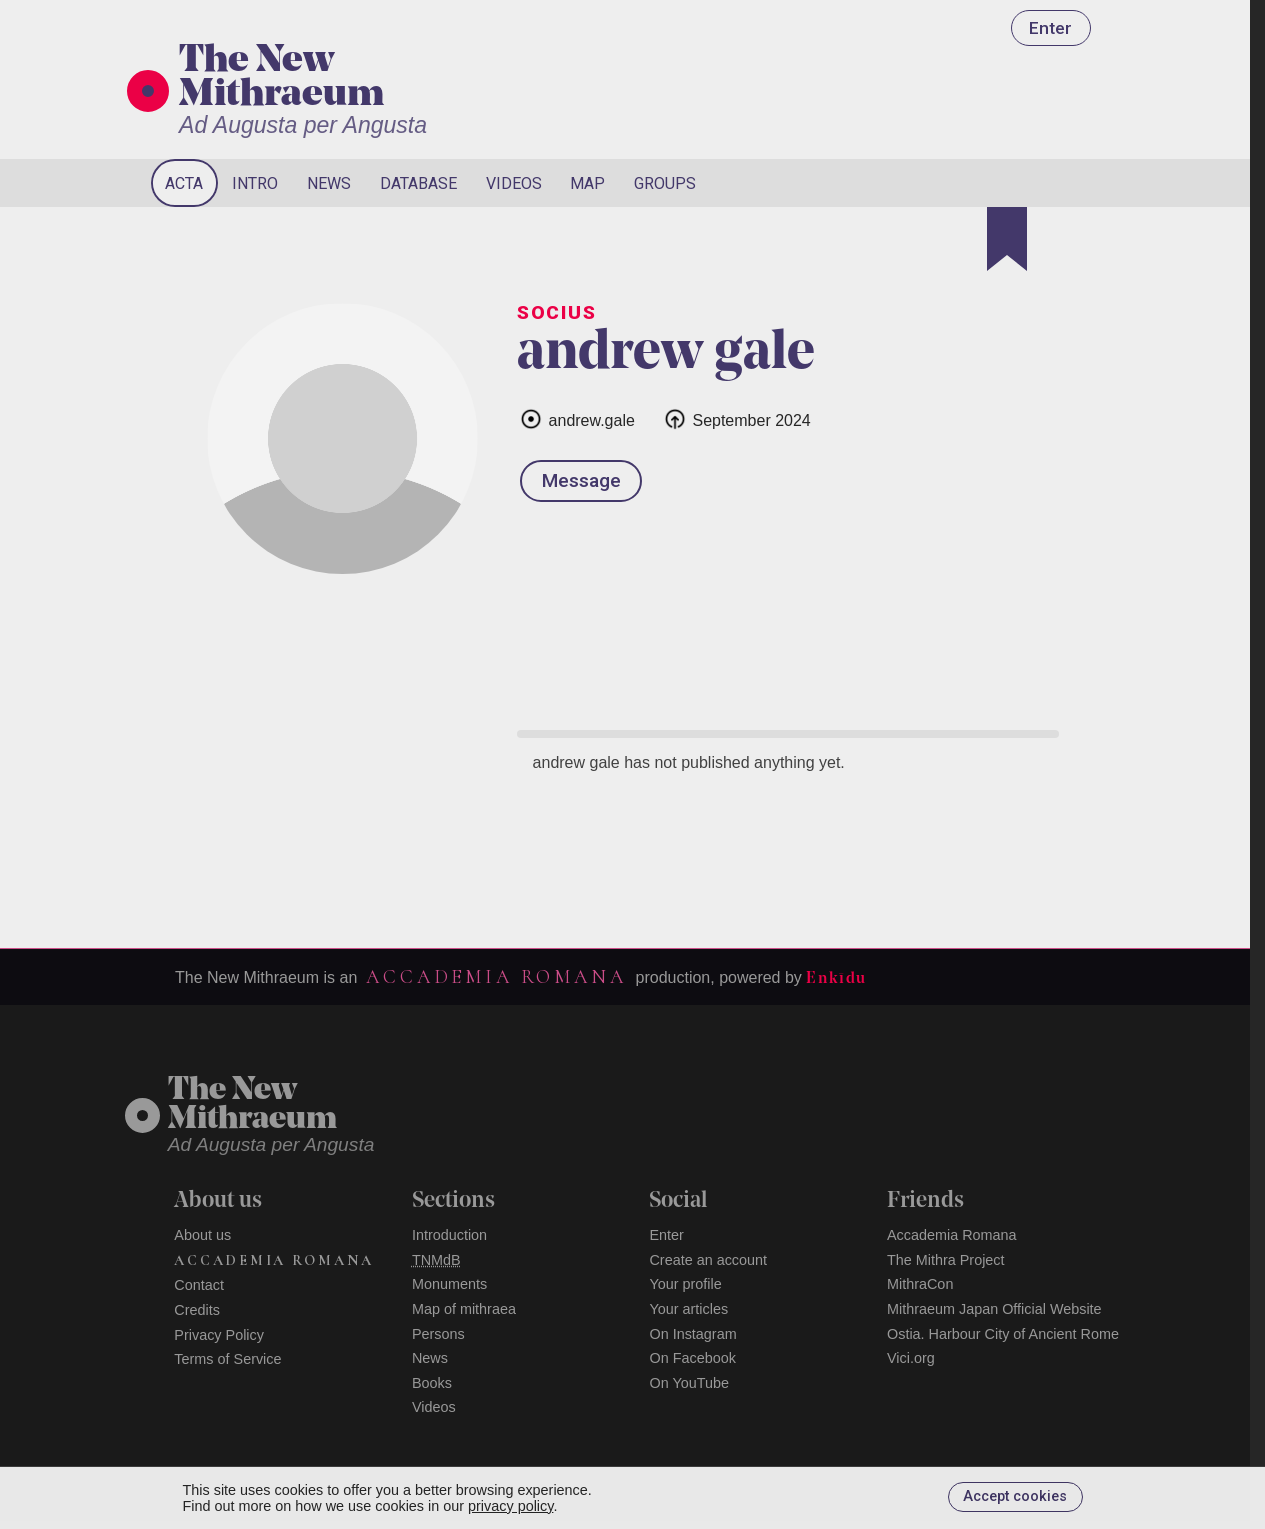 Image resolution: width=1265 pixels, height=1529 pixels. Describe the element at coordinates (219, 1335) in the screenshot. I see `Privacy Policy` at that location.